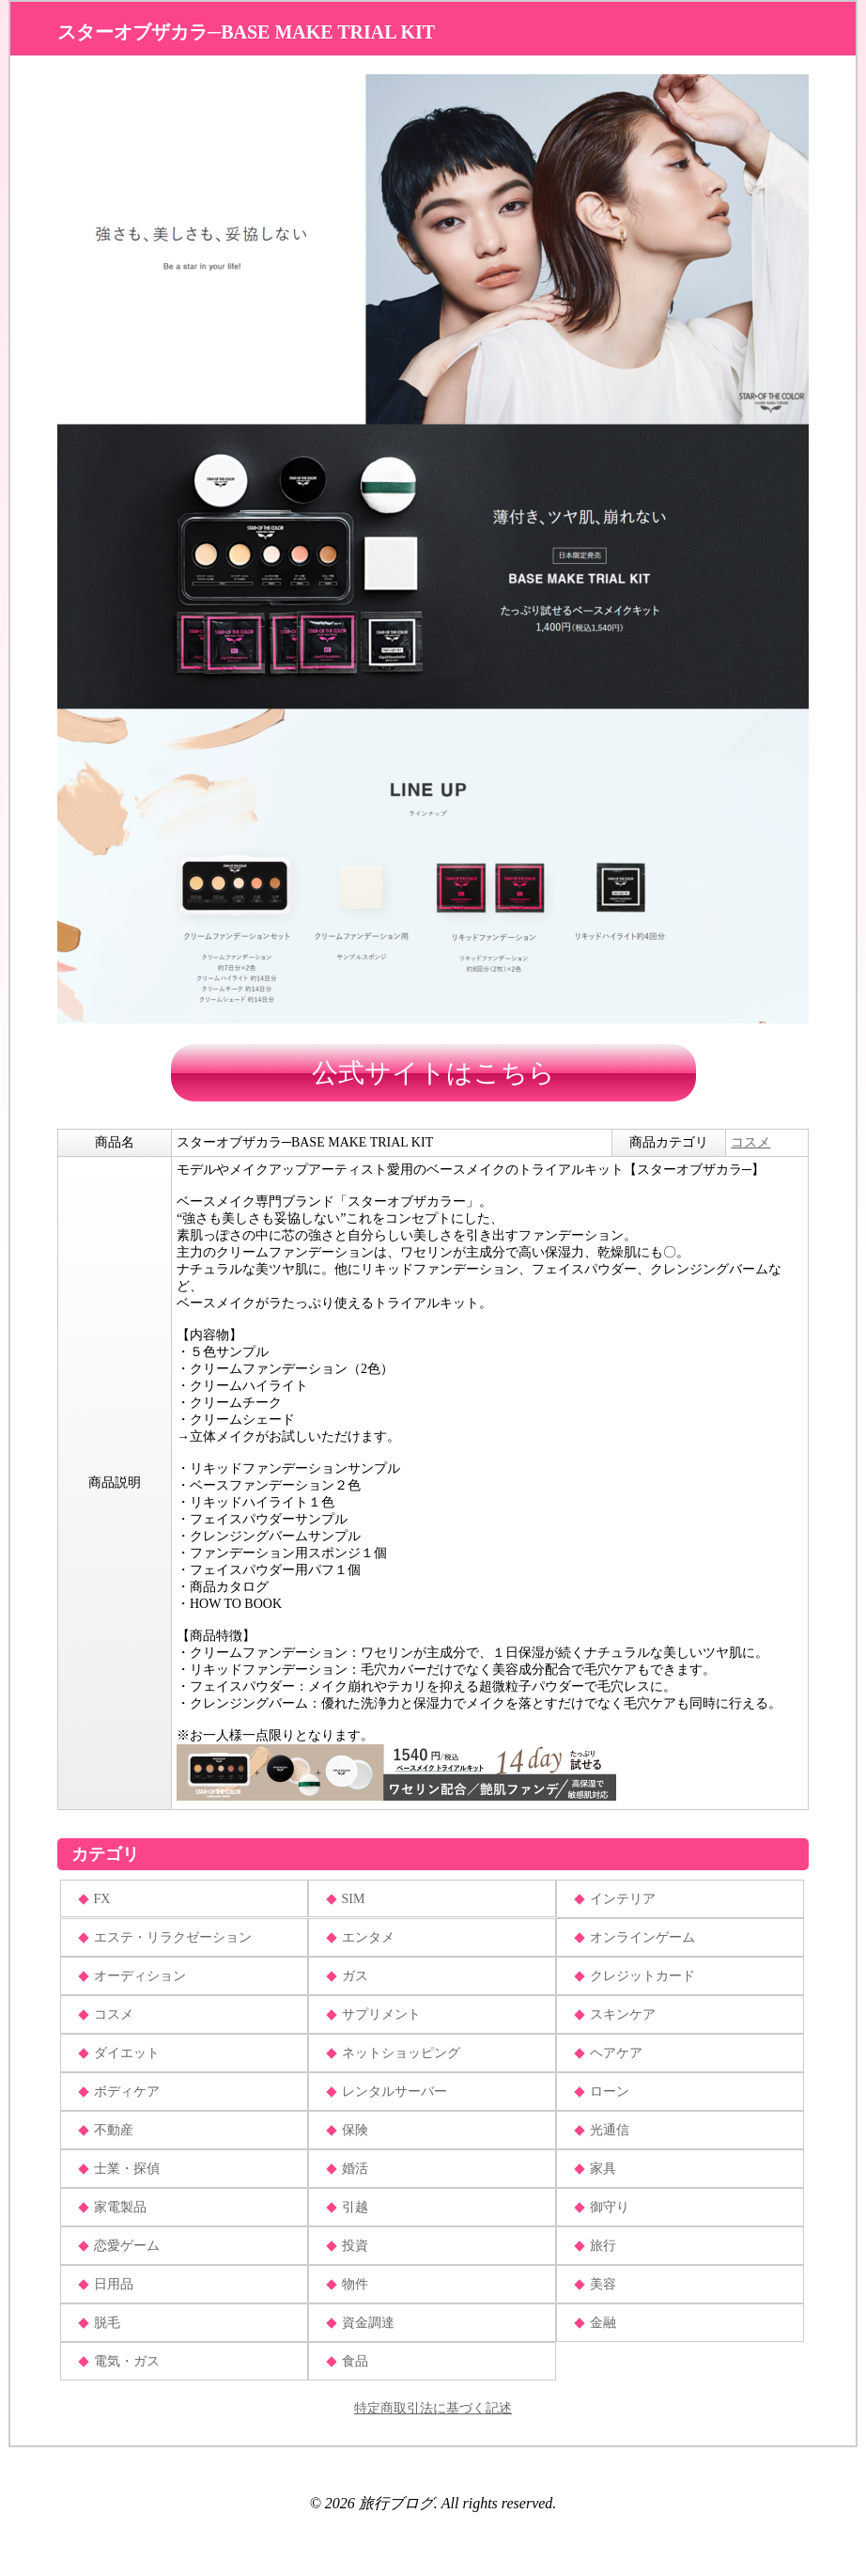 Image resolution: width=866 pixels, height=2576 pixels. Describe the element at coordinates (355, 2284) in the screenshot. I see `物件` at that location.